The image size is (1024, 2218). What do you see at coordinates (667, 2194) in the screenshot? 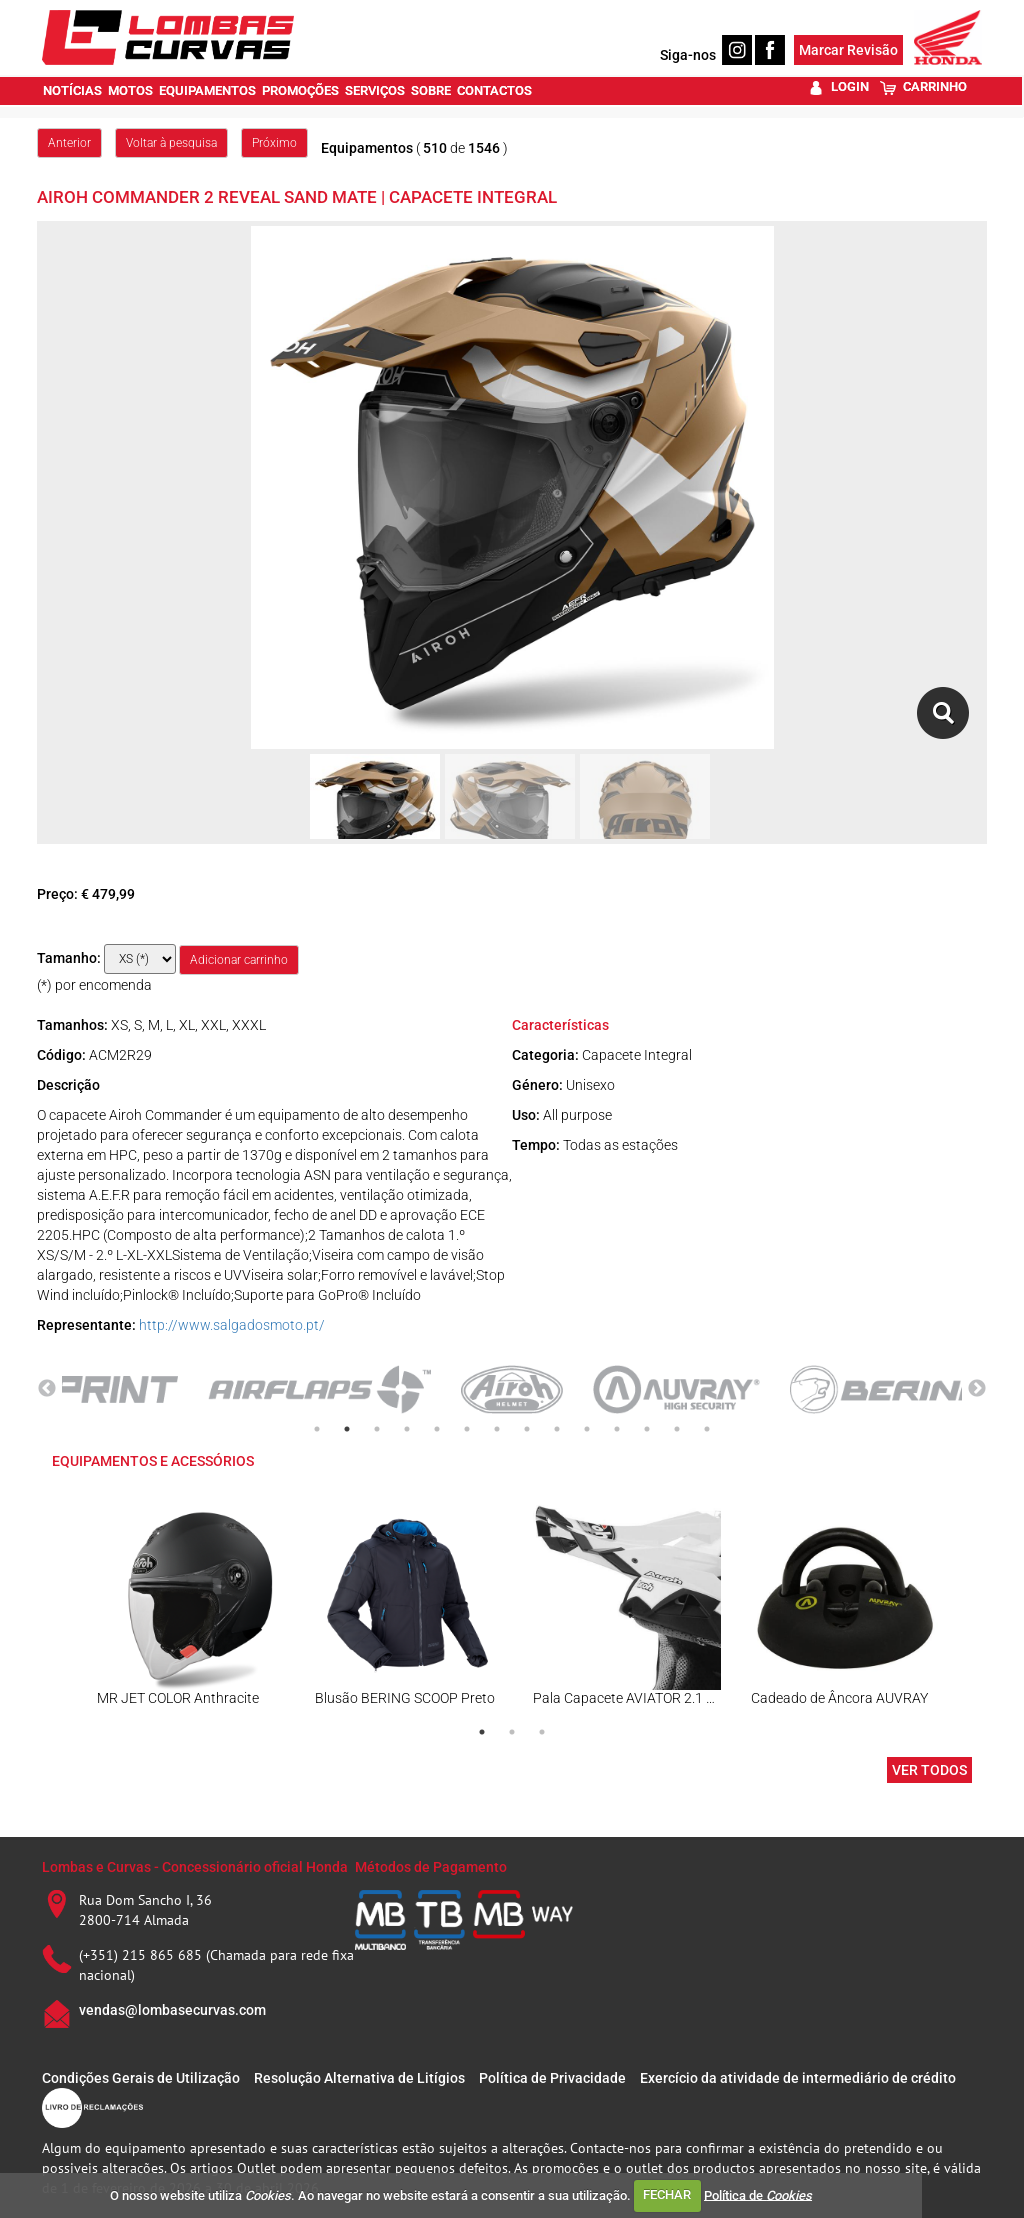
I see `FECHAR` at bounding box center [667, 2194].